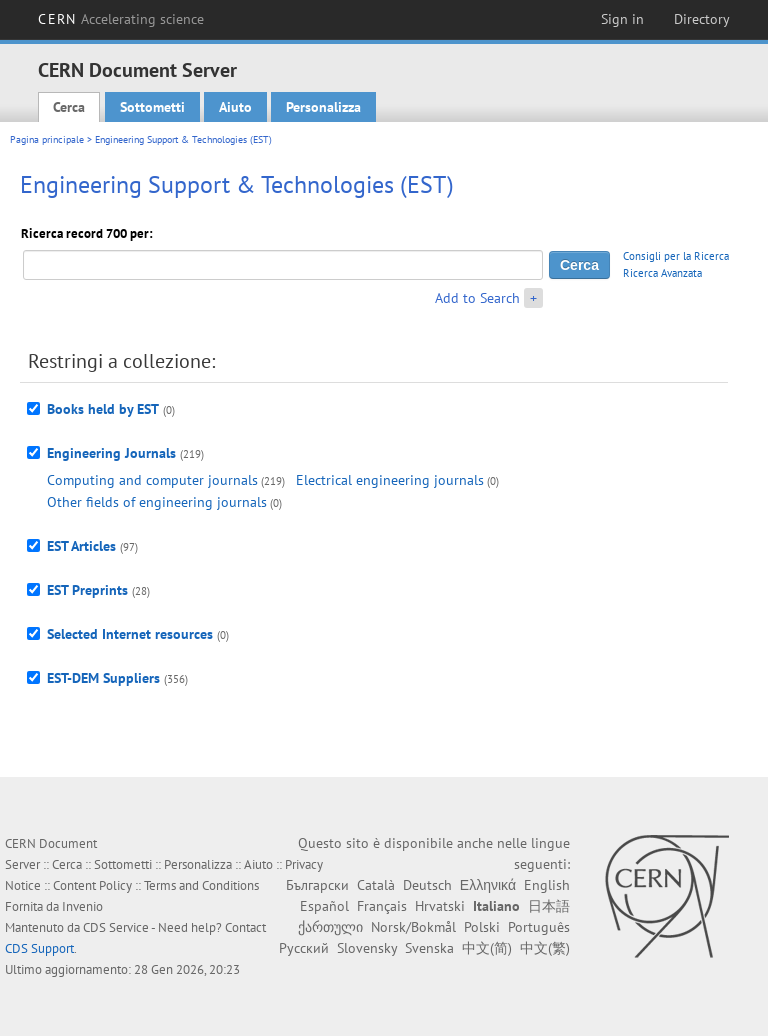 The height and width of the screenshot is (1036, 768). What do you see at coordinates (152, 107) in the screenshot?
I see `Sottometti` at bounding box center [152, 107].